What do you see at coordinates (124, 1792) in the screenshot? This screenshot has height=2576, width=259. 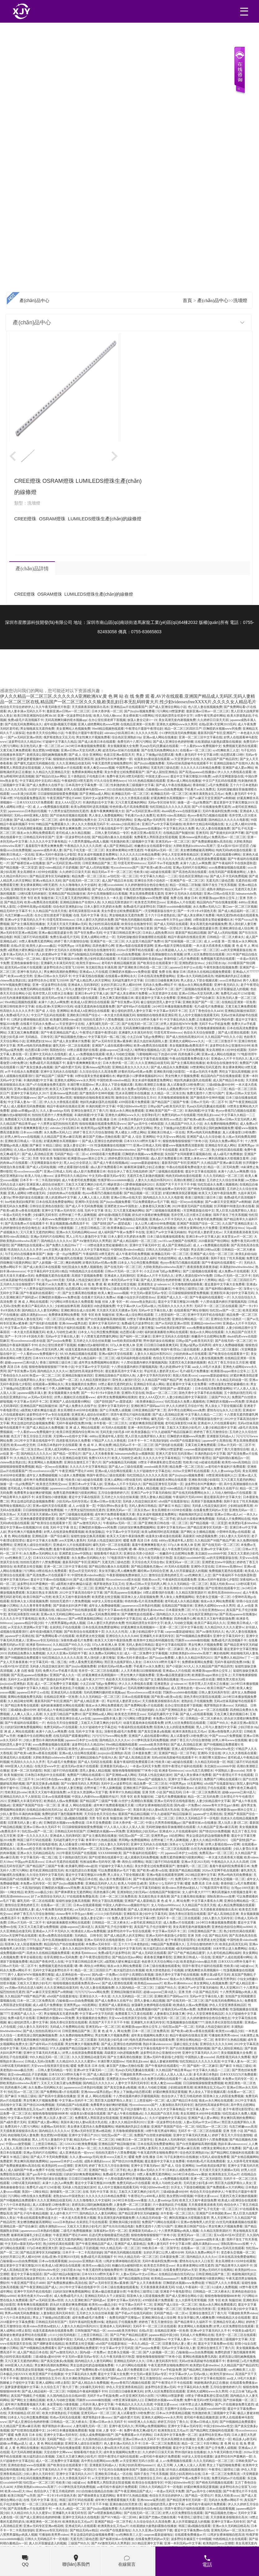 I see `青草草97久热精品视频` at bounding box center [124, 1792].